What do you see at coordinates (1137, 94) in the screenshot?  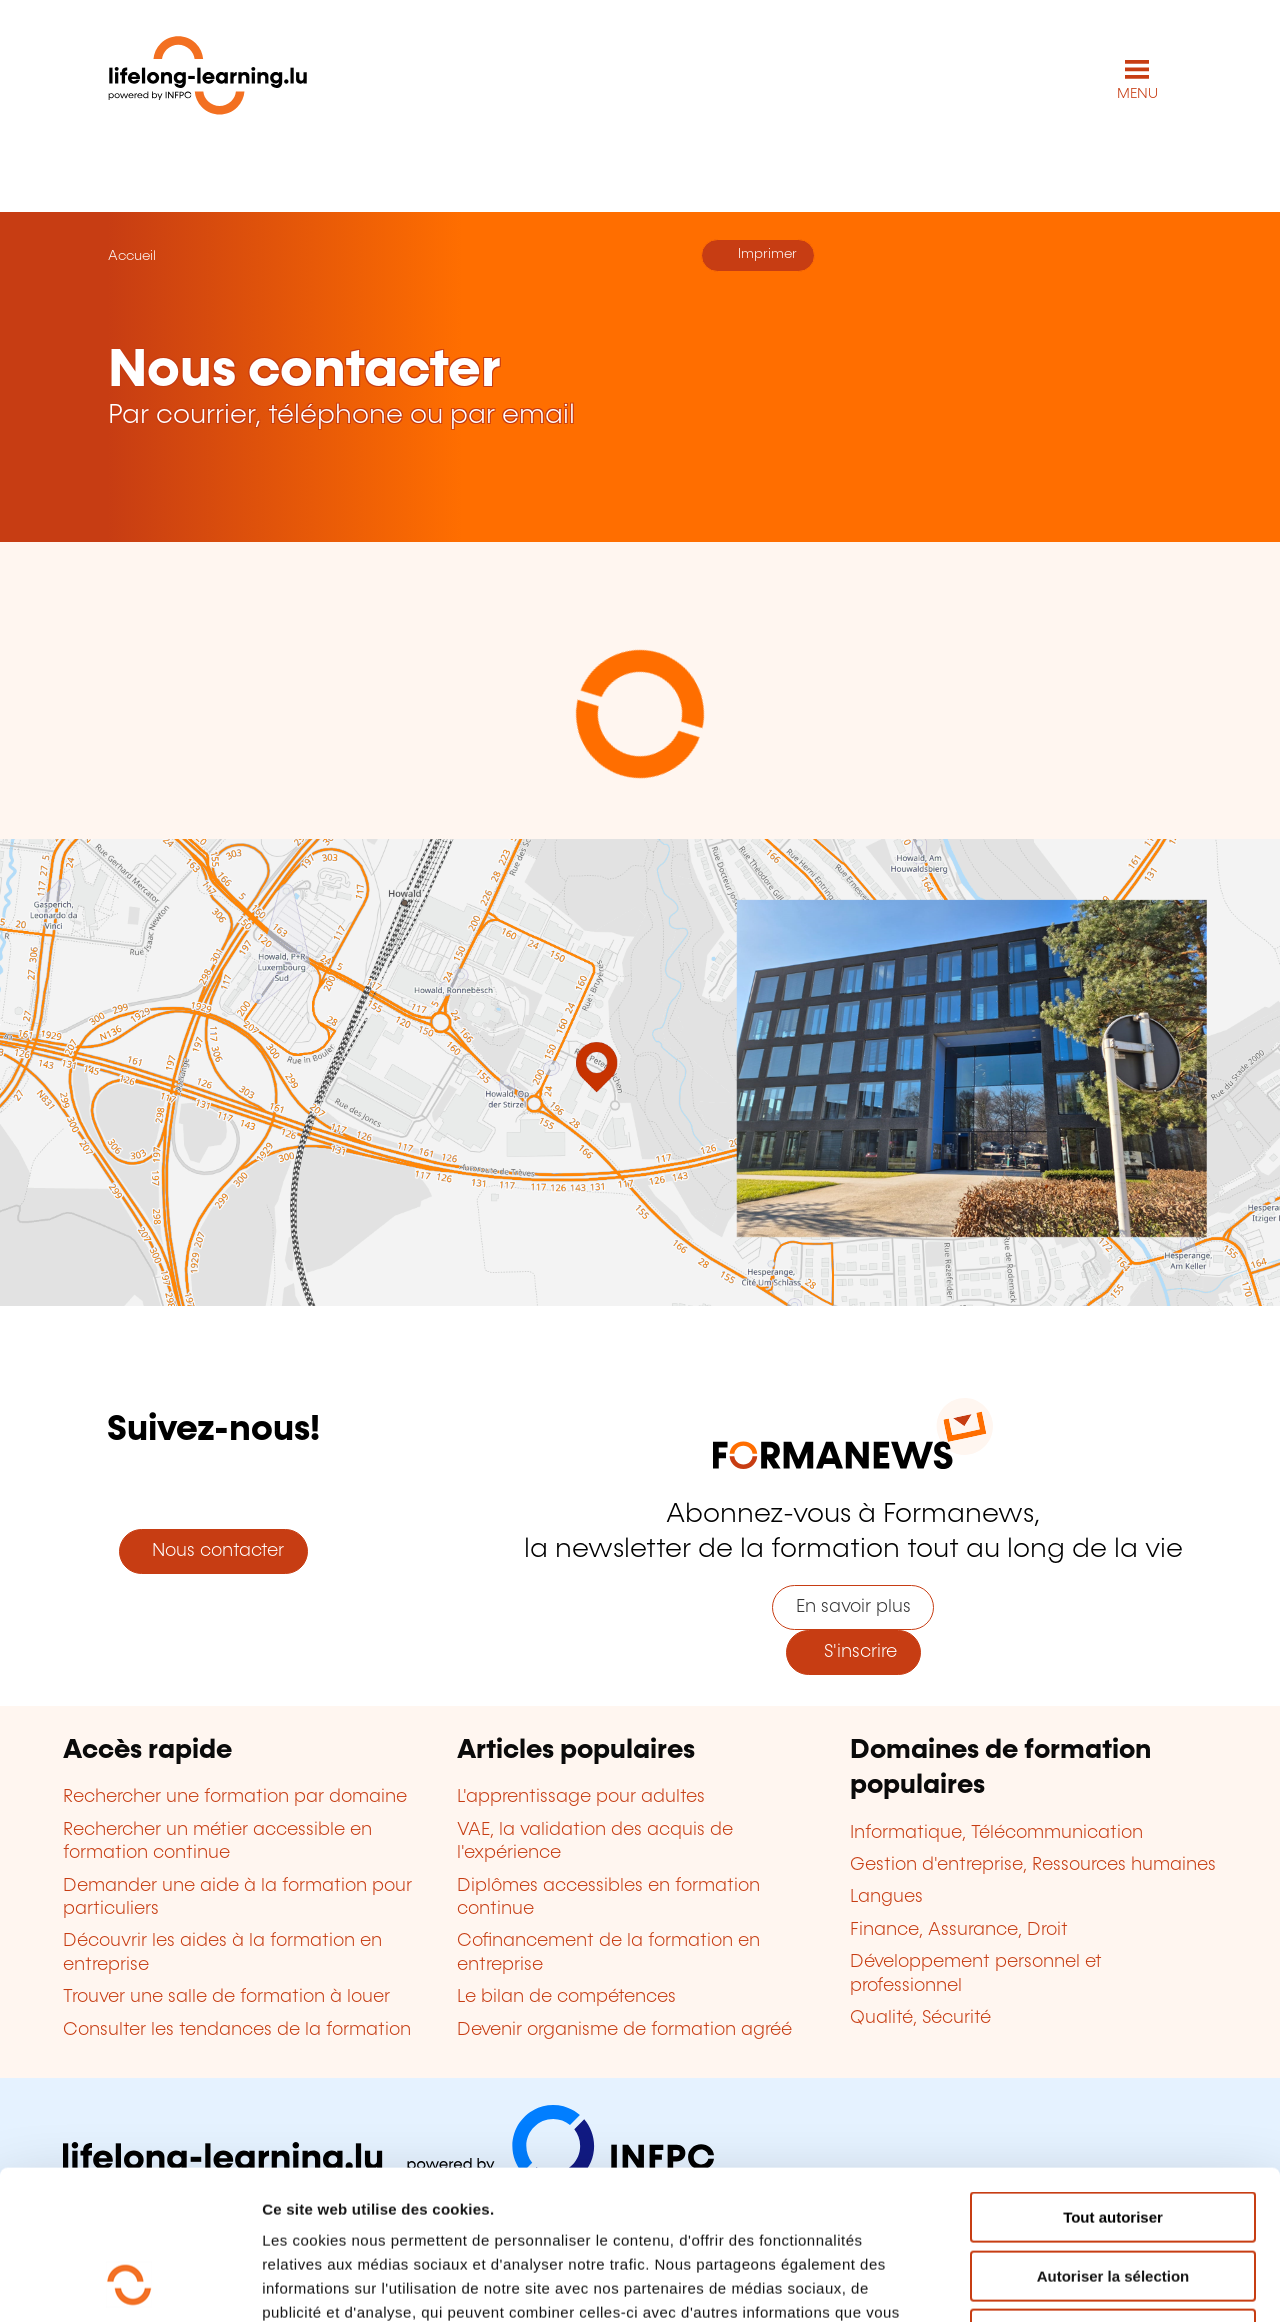 I see `MENU [Ouvrir le menu de navigation principal]` at bounding box center [1137, 94].